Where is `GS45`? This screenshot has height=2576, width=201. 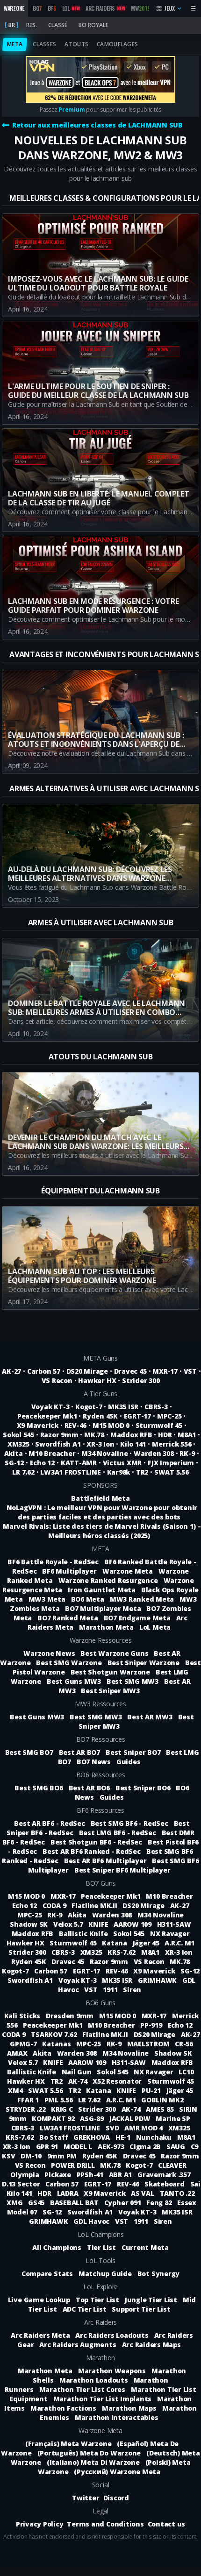
GS45 is located at coordinates (37, 2202).